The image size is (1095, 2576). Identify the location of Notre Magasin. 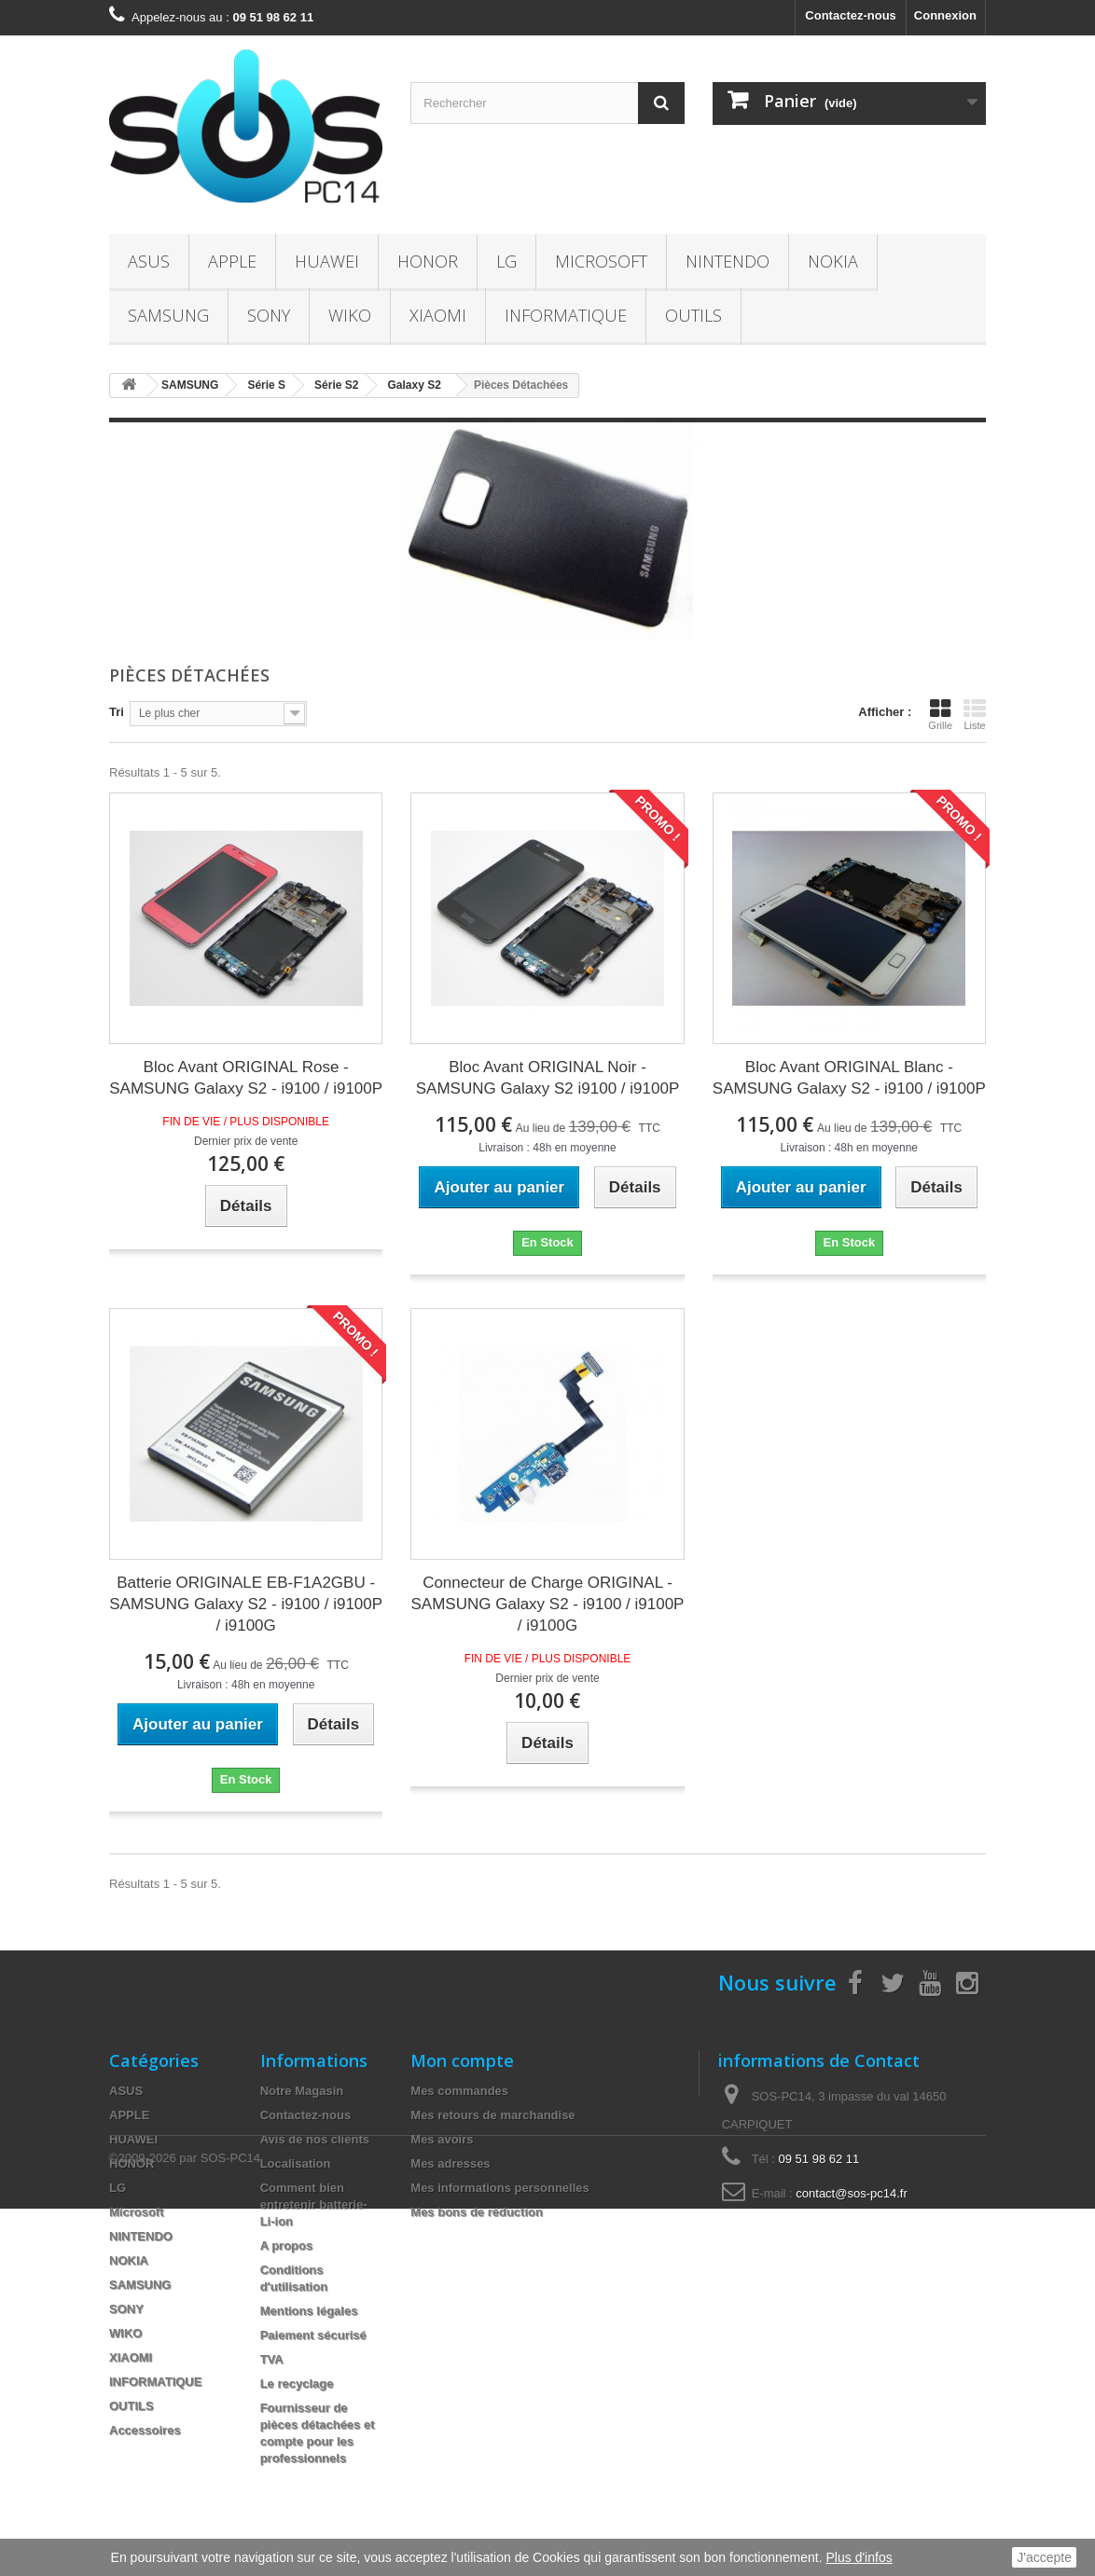
(302, 2091).